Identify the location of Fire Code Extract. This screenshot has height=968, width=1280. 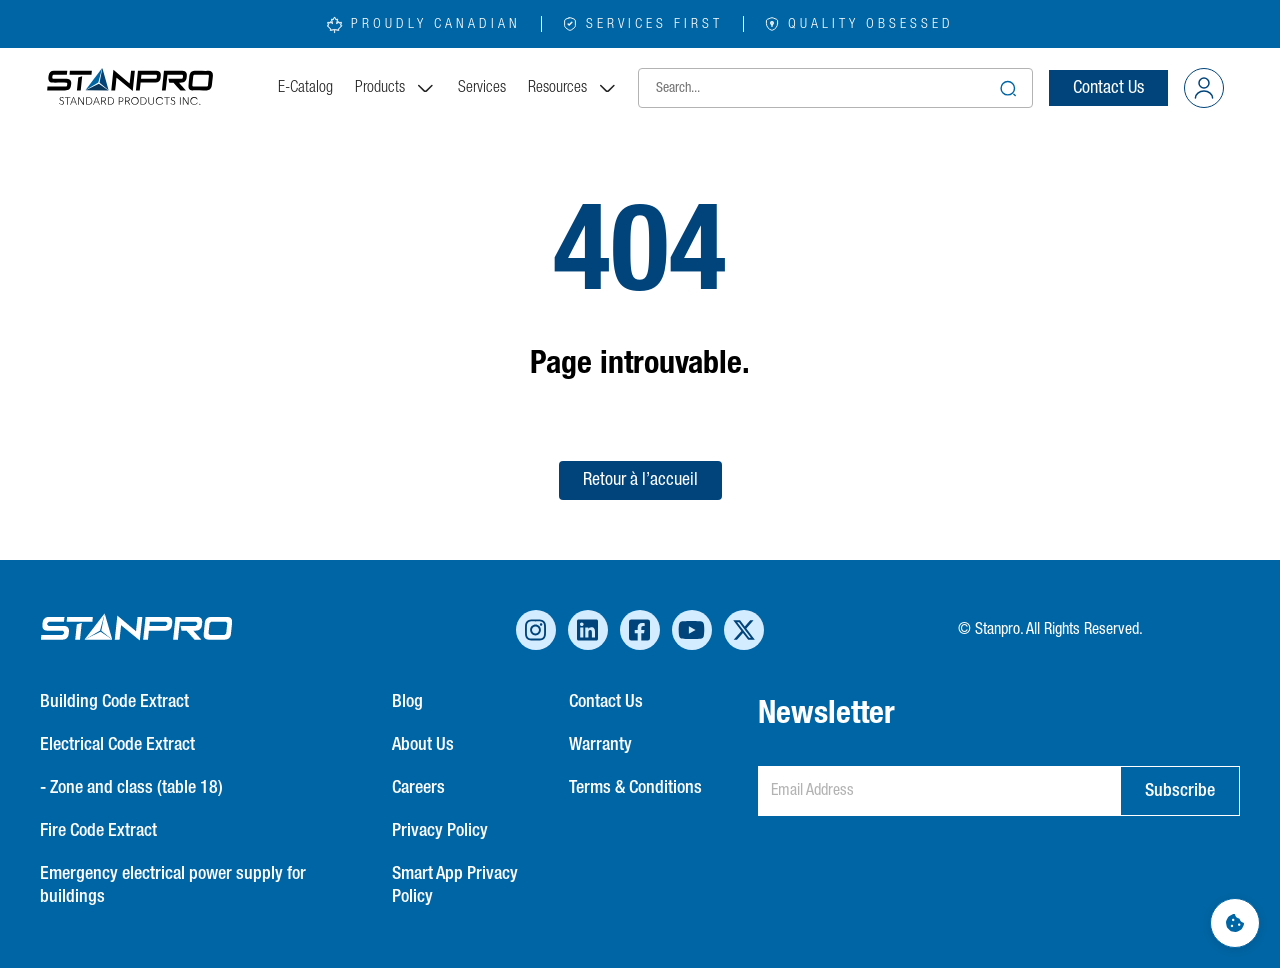
(98, 831).